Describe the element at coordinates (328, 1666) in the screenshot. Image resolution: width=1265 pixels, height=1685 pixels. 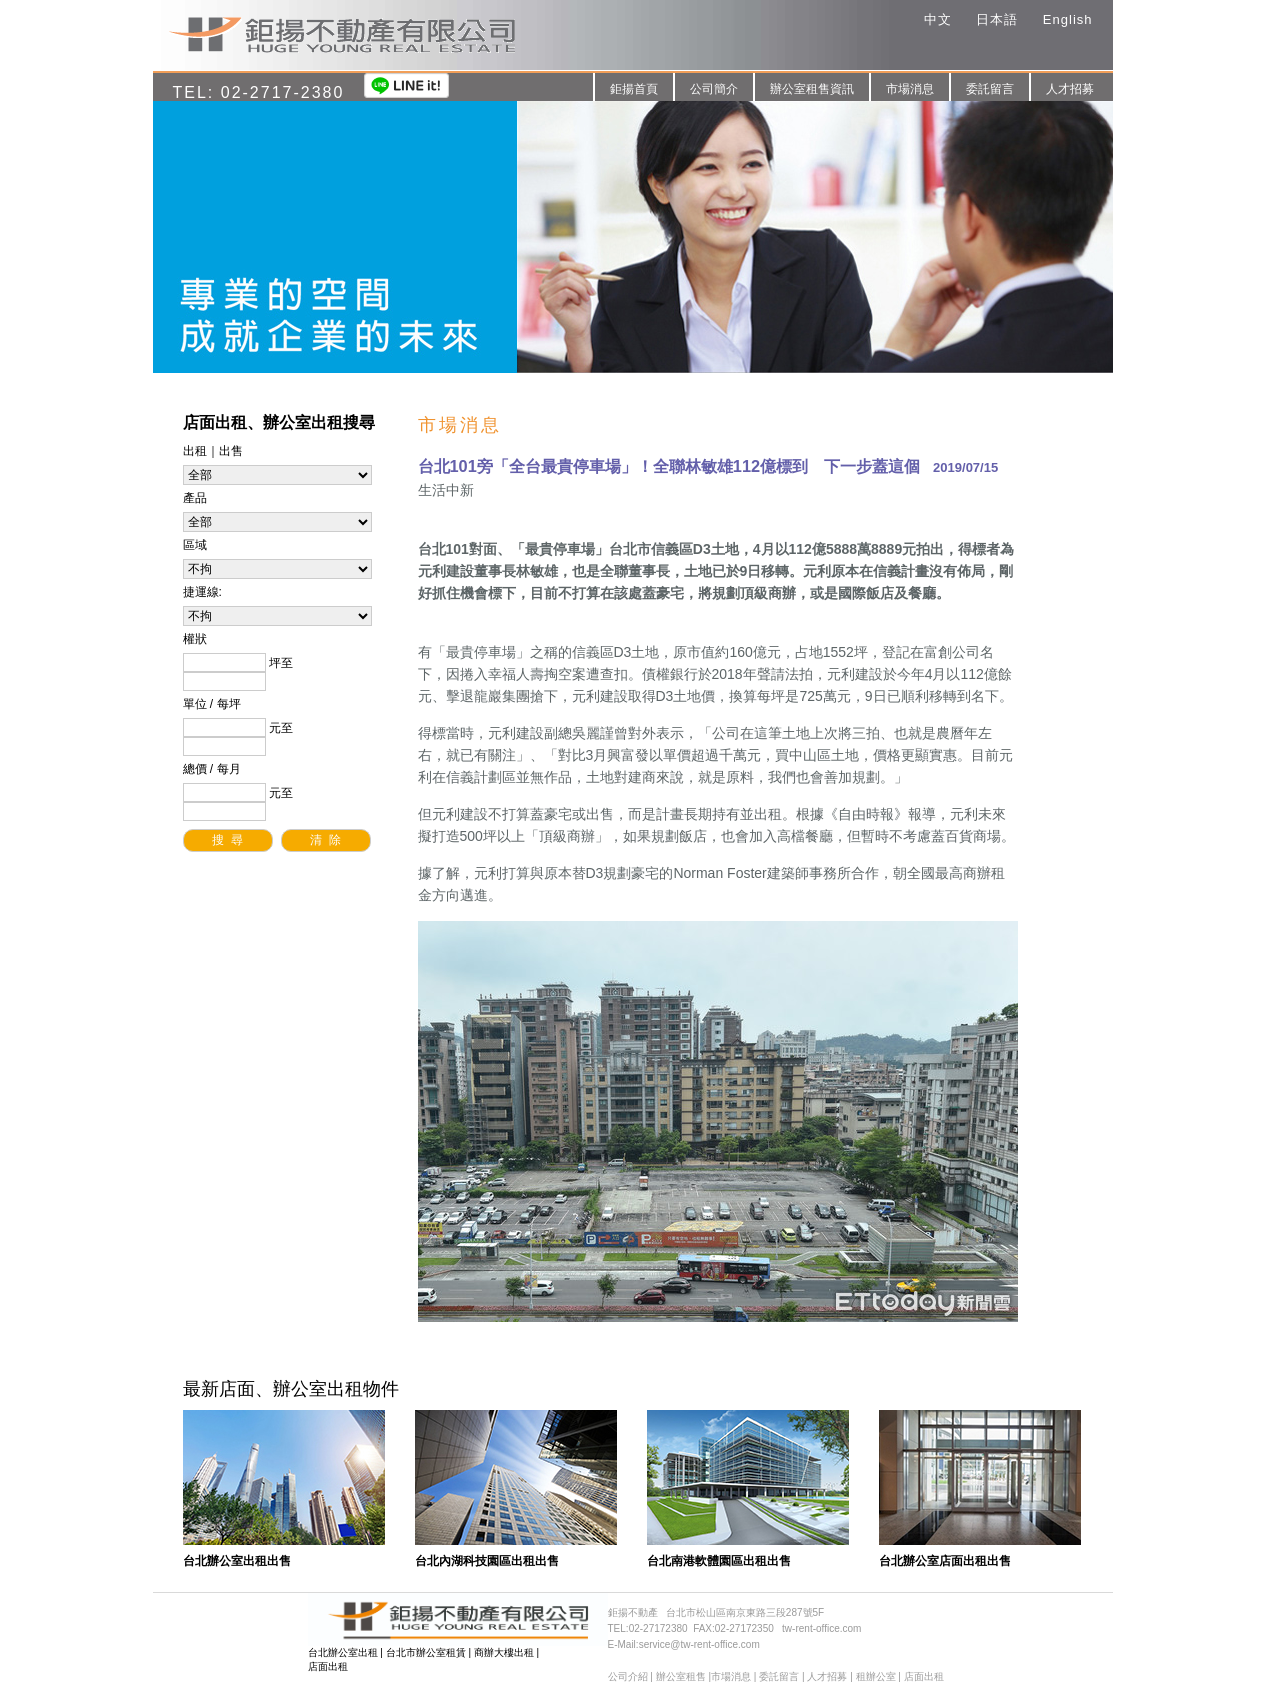
I see `店面出租` at that location.